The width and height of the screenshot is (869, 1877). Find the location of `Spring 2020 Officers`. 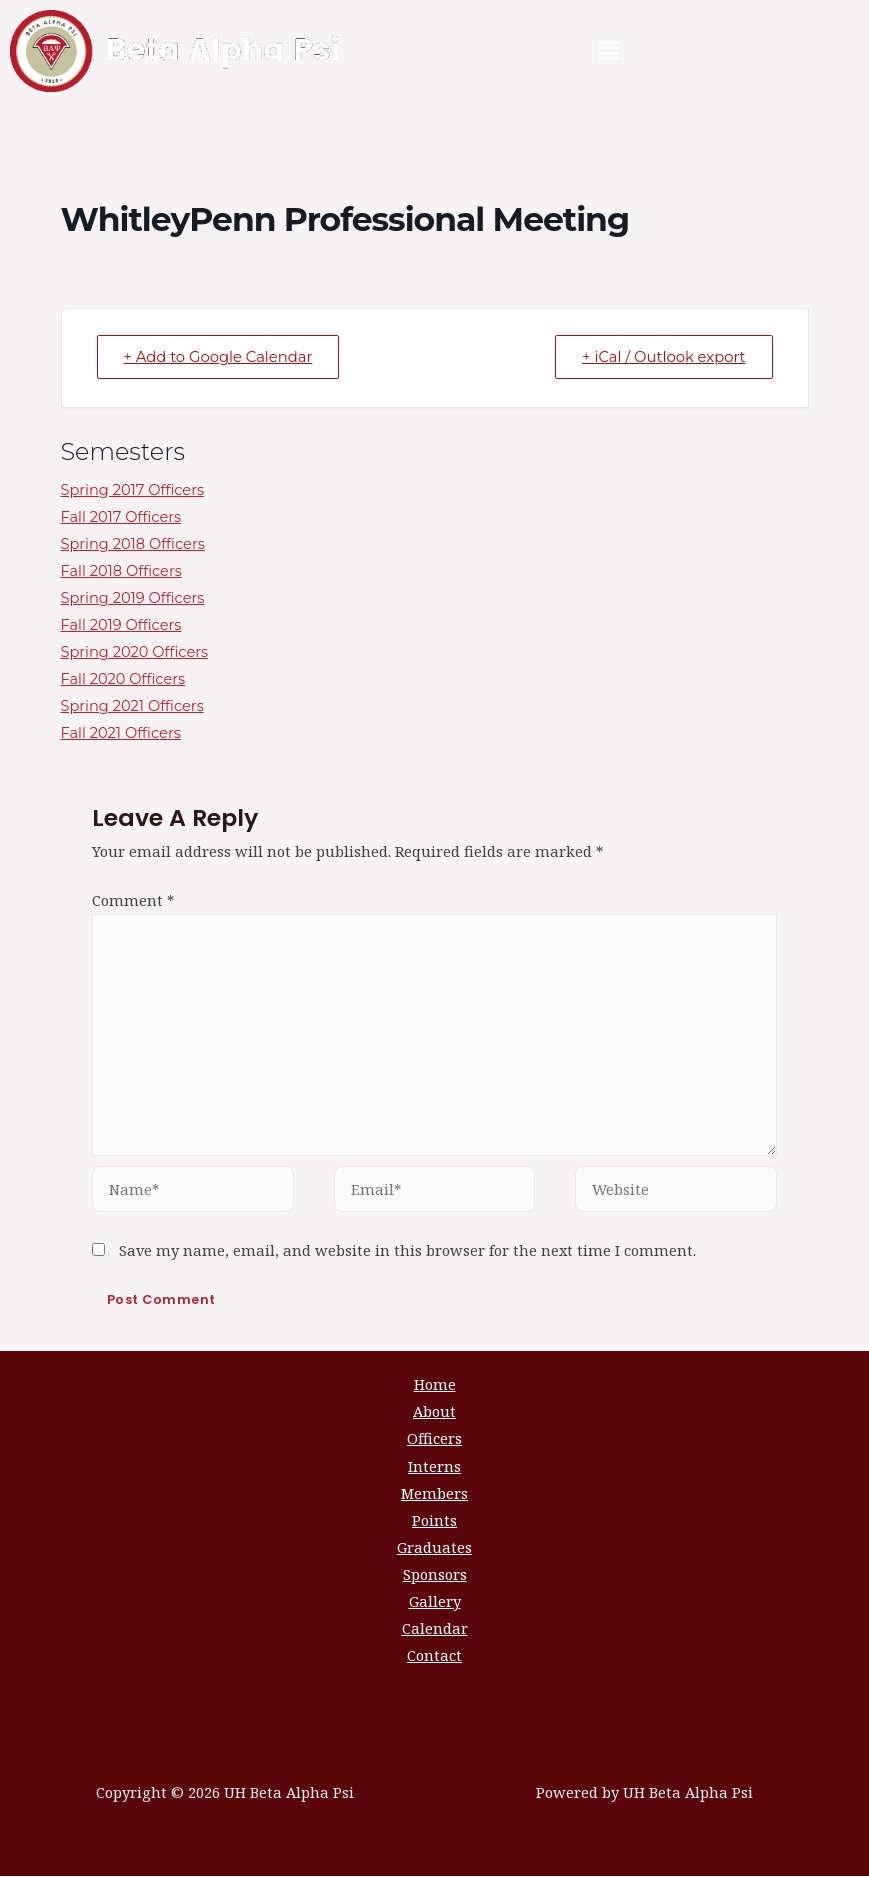

Spring 2020 Officers is located at coordinates (135, 653).